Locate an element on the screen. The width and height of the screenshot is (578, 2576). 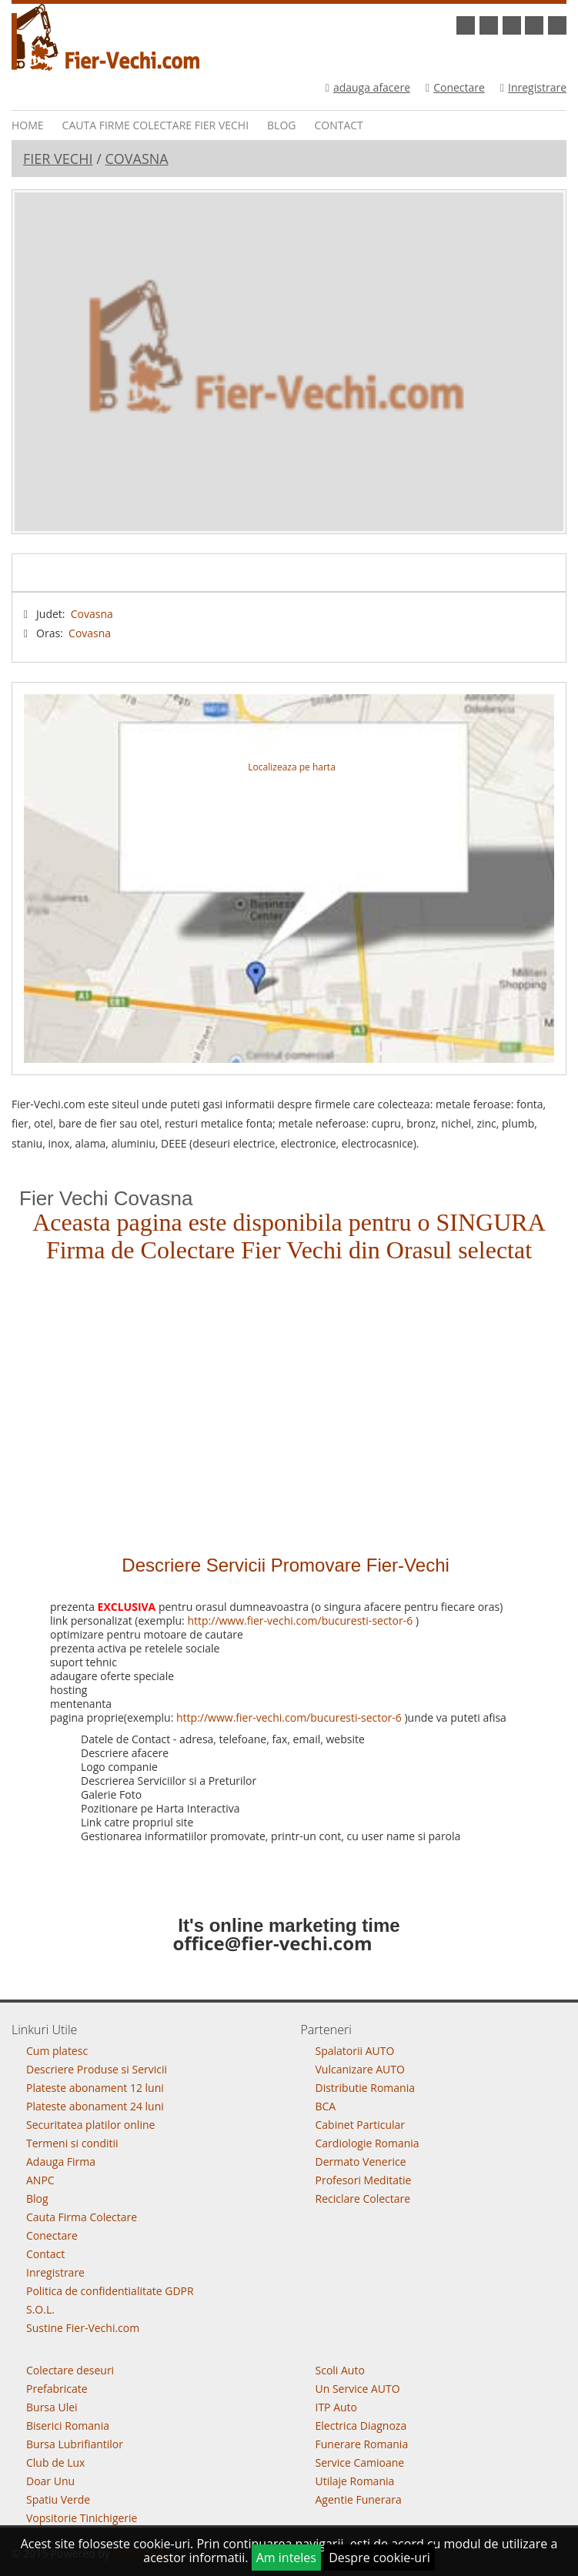
Dermato Venerice is located at coordinates (361, 2161).